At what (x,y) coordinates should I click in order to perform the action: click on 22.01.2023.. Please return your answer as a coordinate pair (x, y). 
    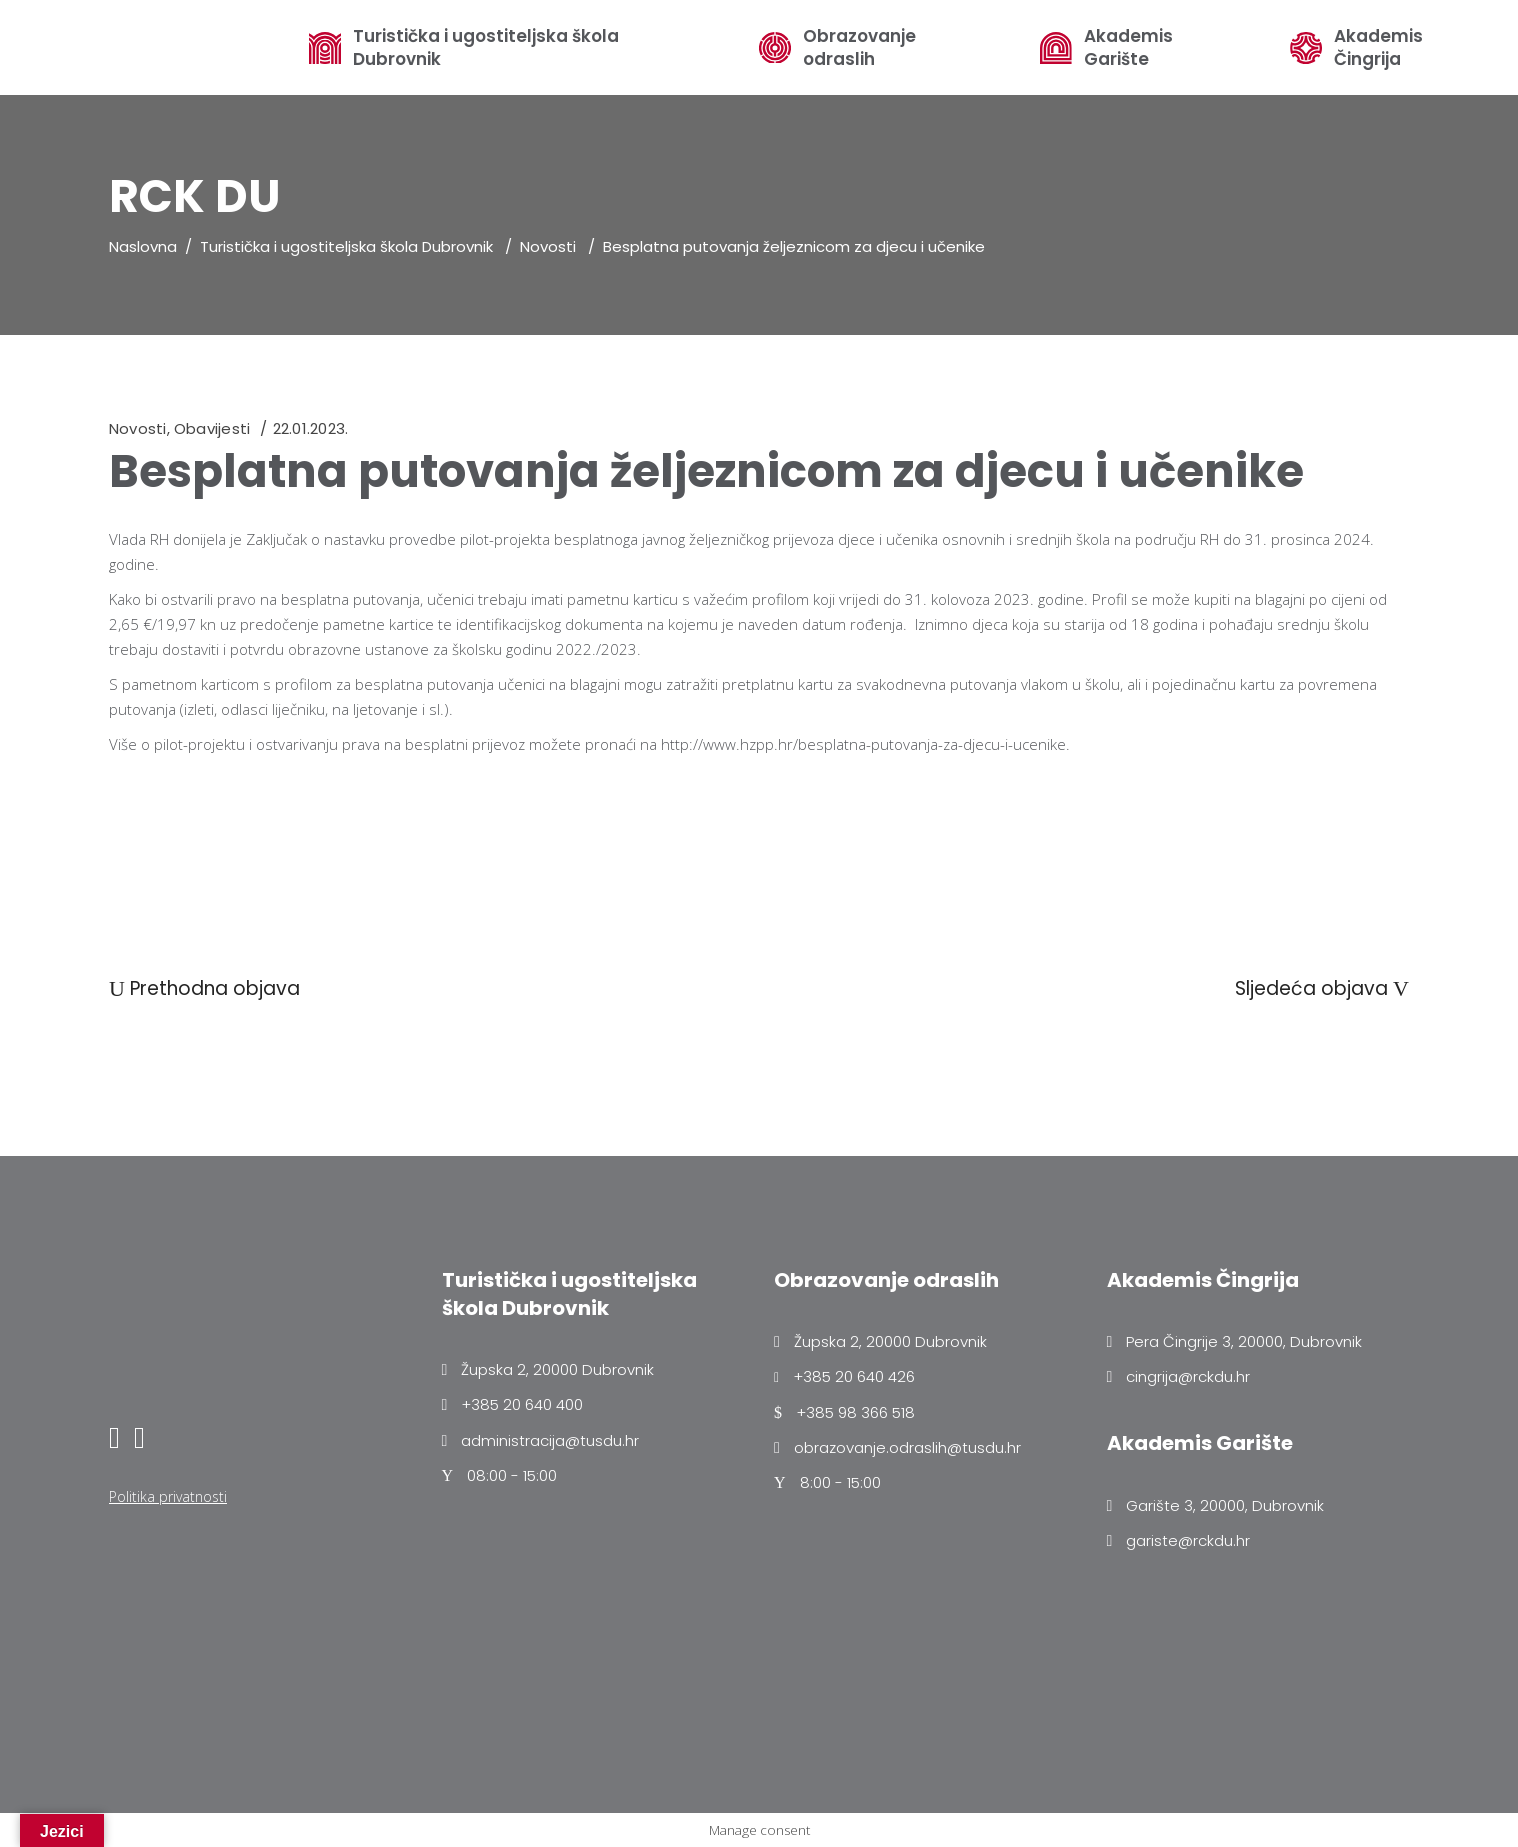
    Looking at the image, I should click on (310, 428).